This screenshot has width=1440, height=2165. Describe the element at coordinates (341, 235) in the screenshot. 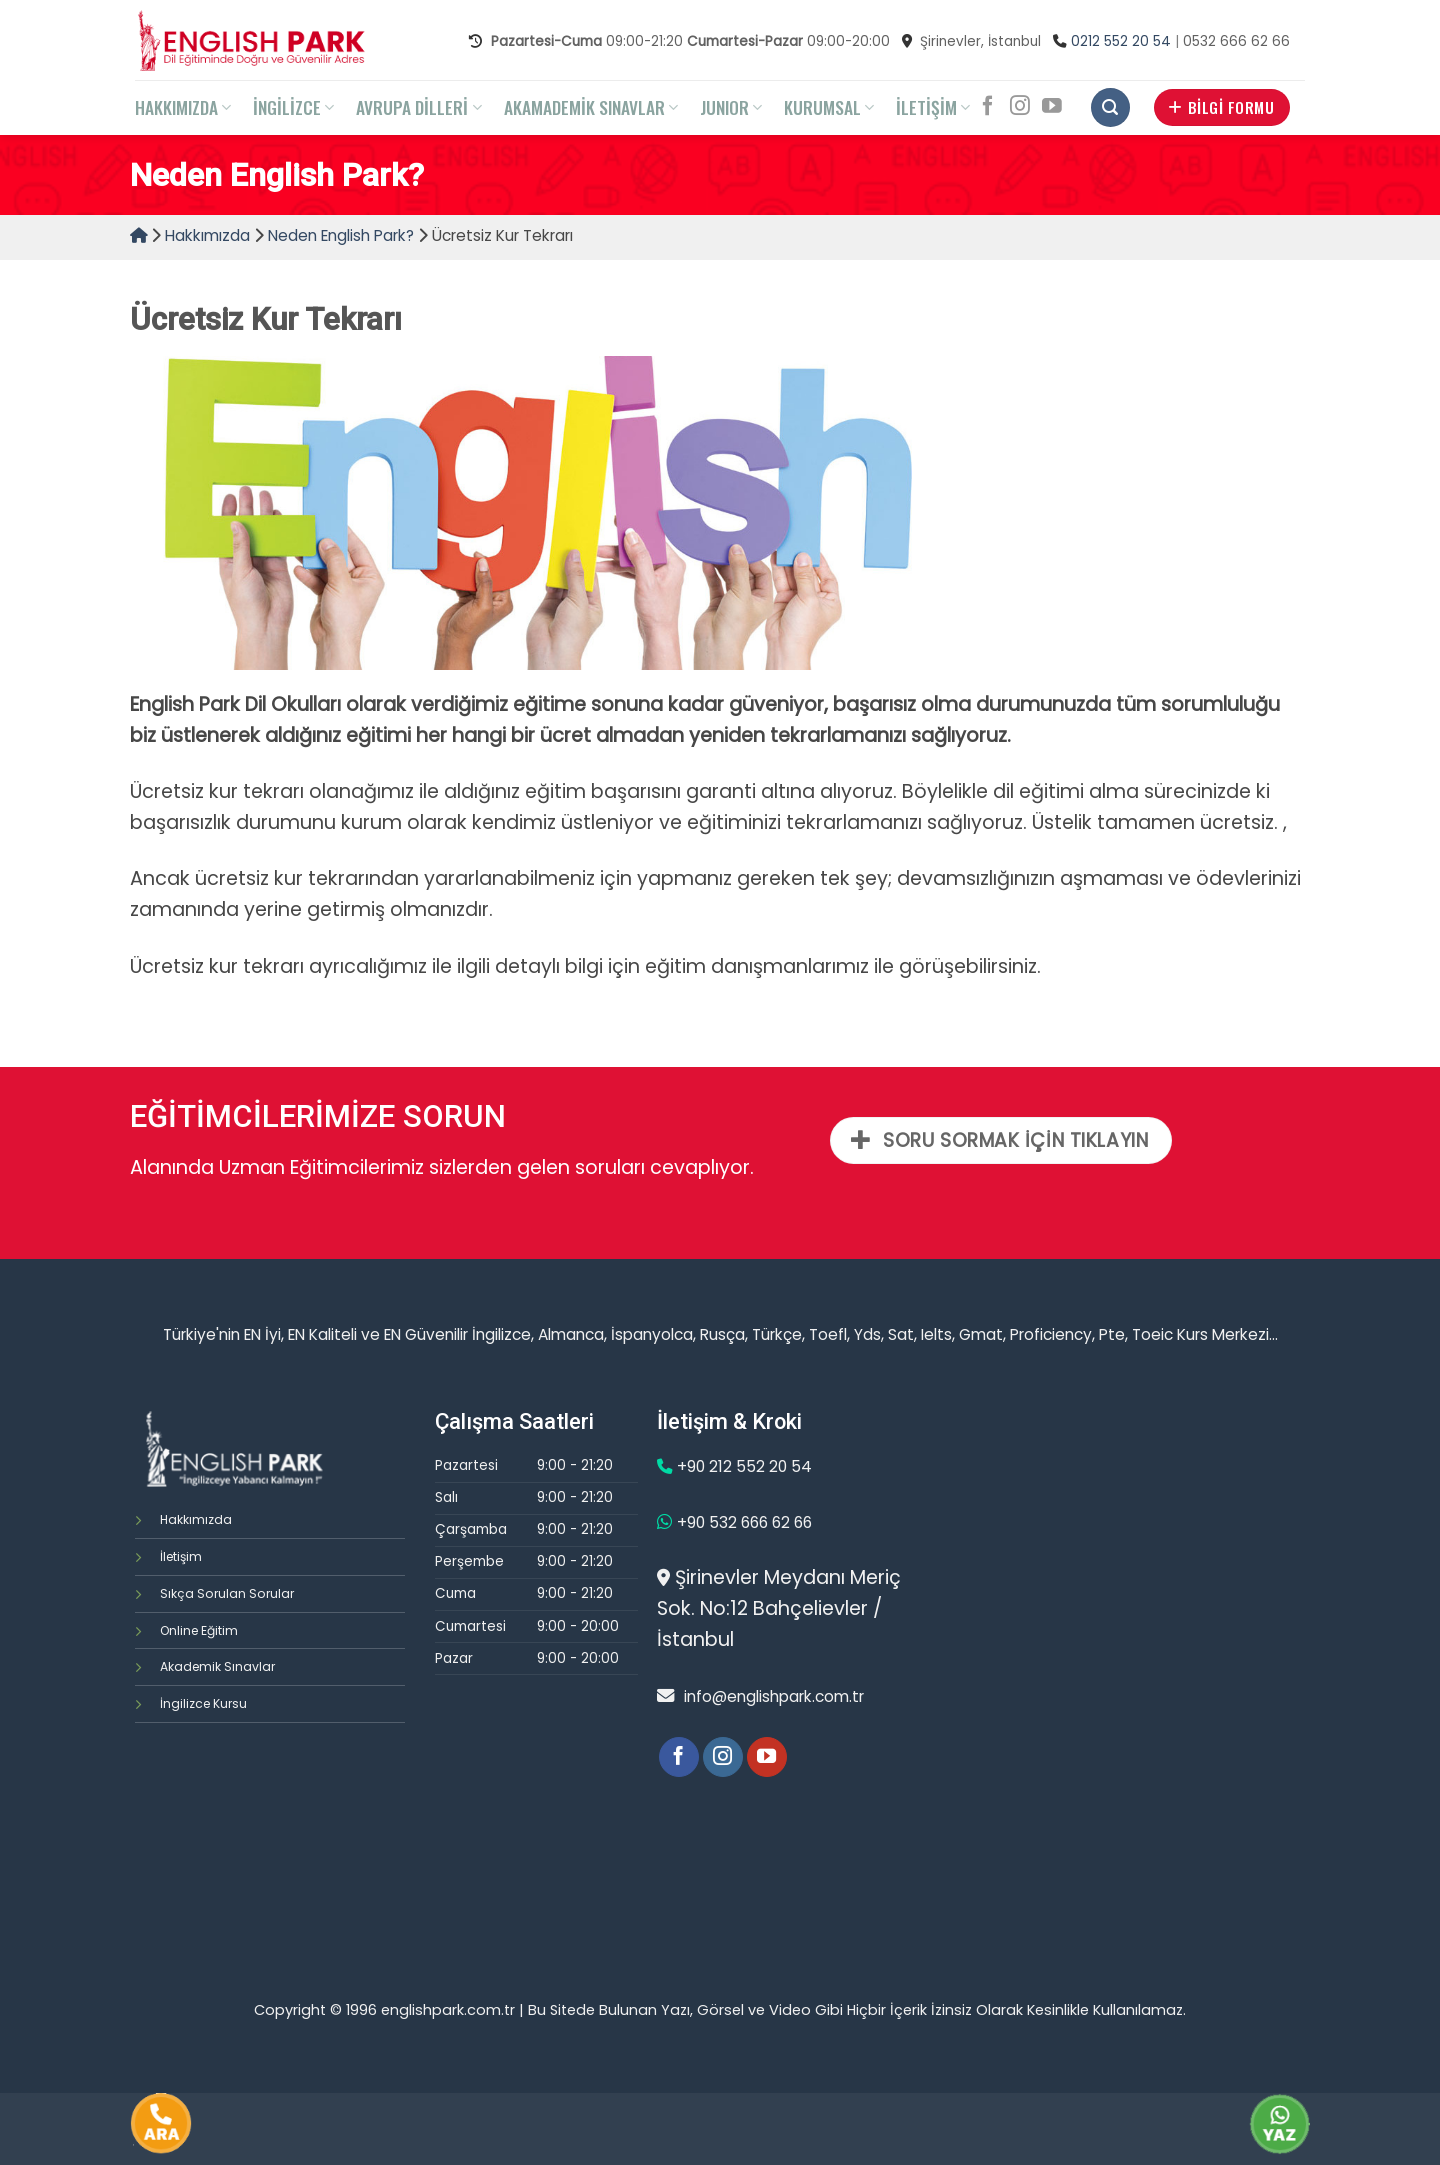

I see `Neden English Park?` at that location.